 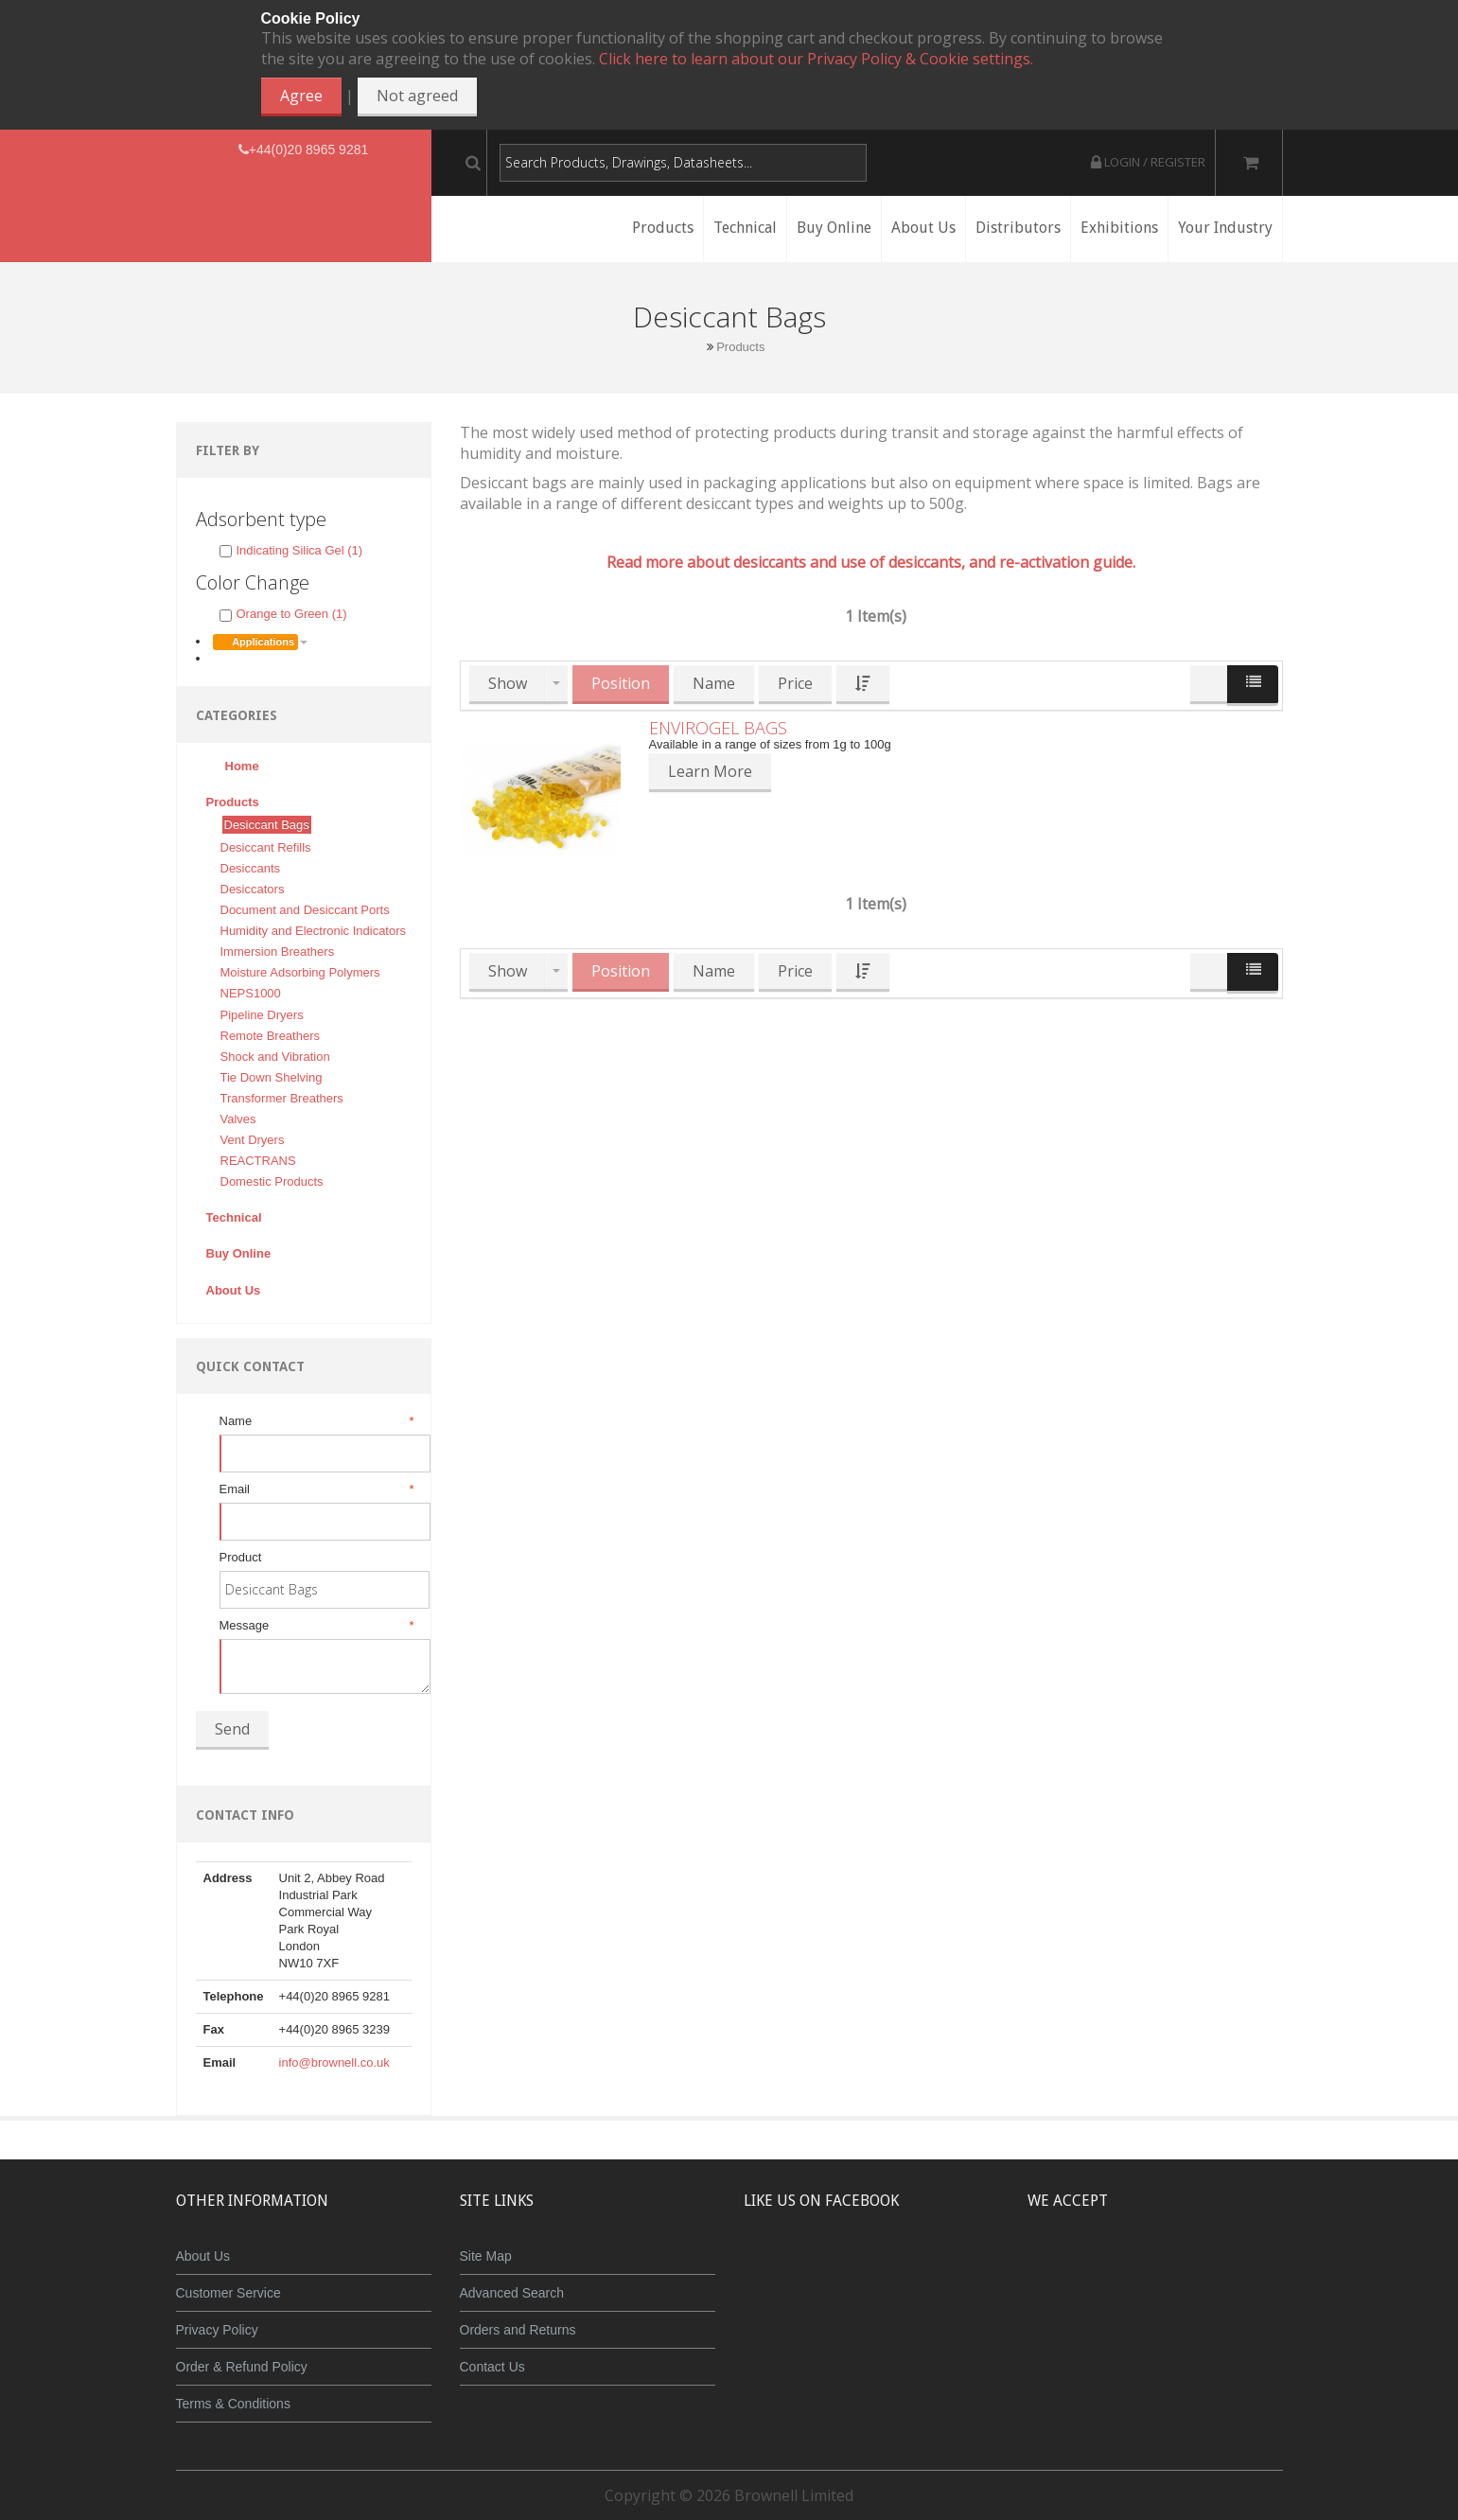 What do you see at coordinates (492, 2366) in the screenshot?
I see `Contact Us` at bounding box center [492, 2366].